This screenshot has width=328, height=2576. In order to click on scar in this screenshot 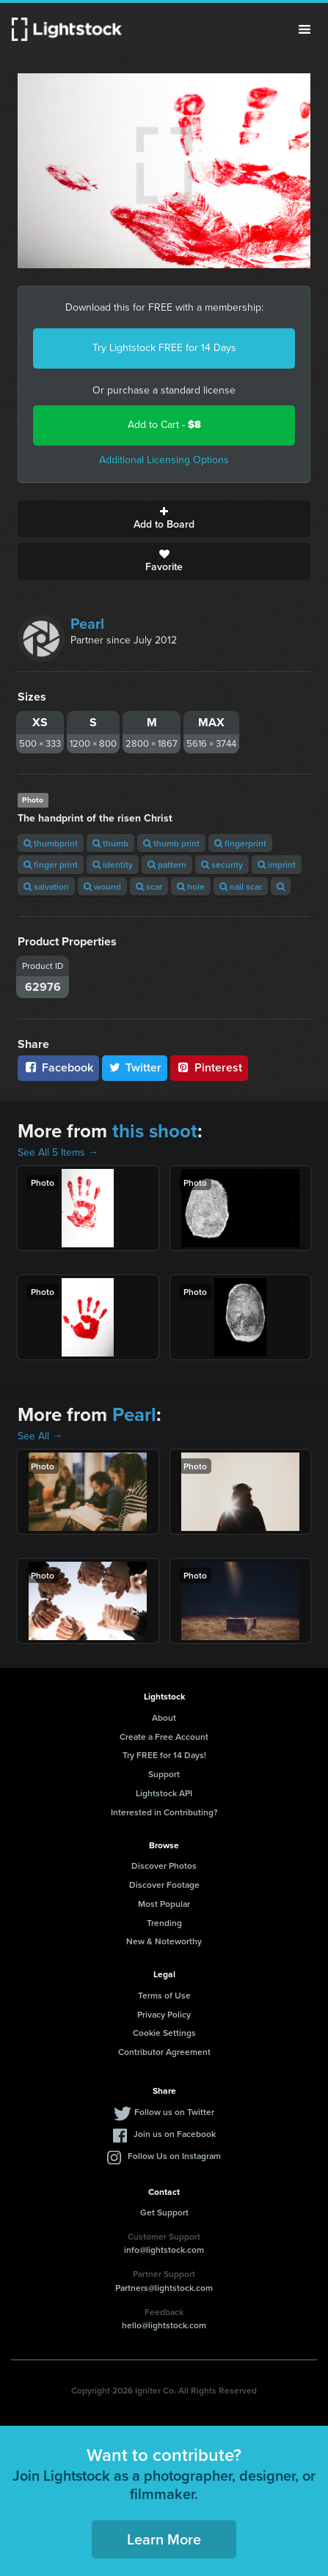, I will do `click(149, 886)`.